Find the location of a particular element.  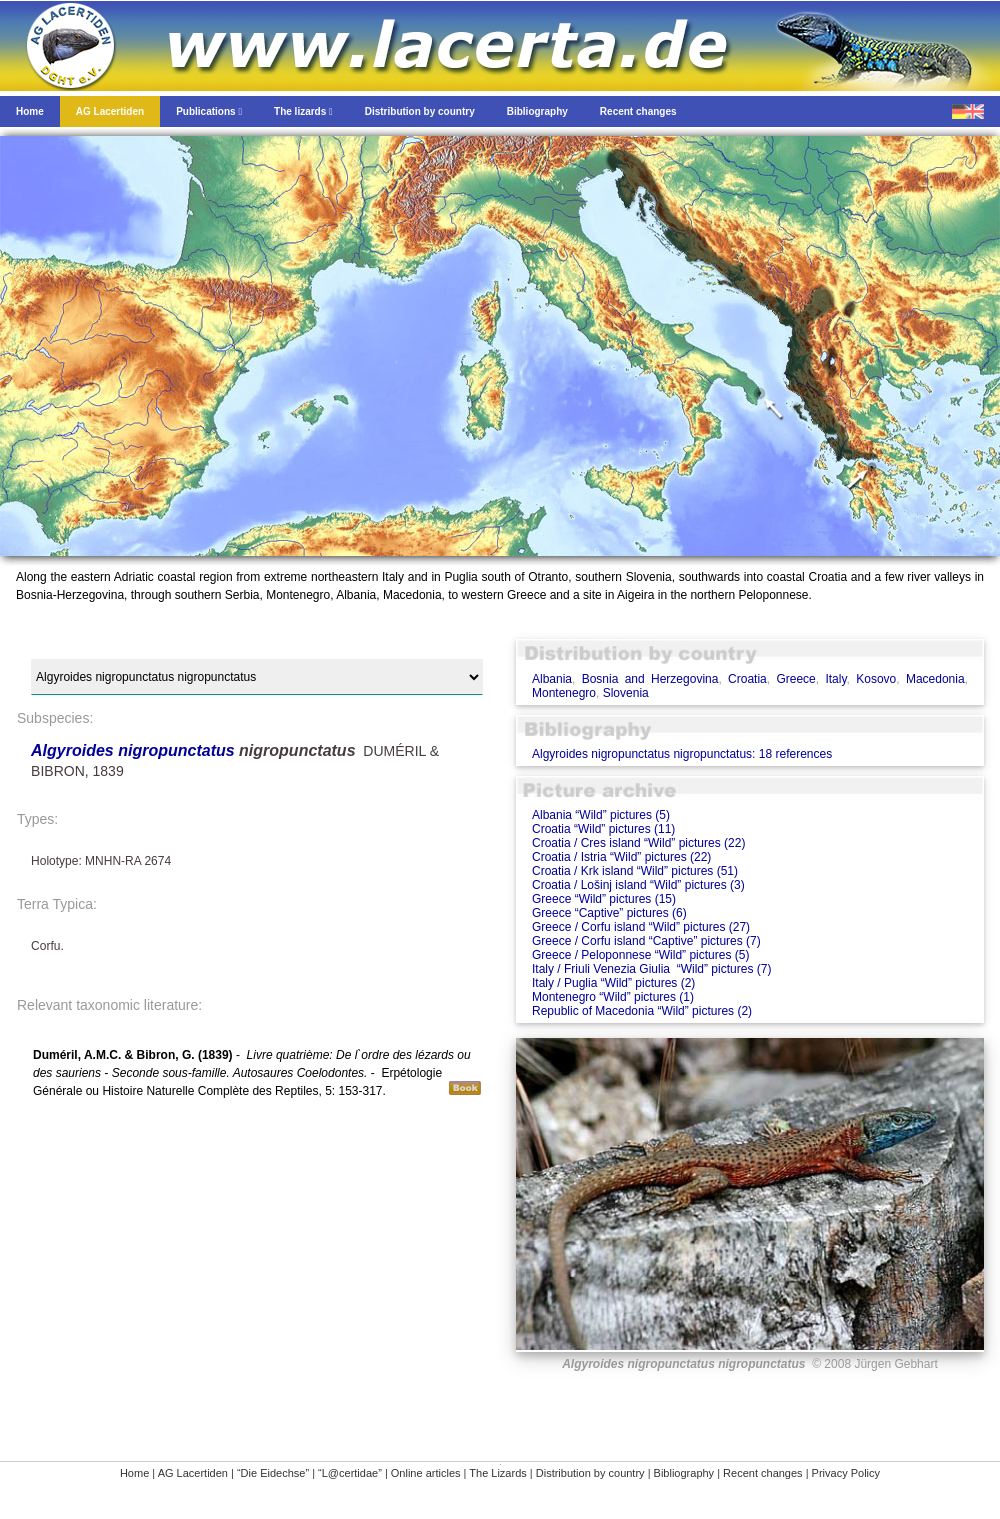

Croatia is located at coordinates (747, 679).